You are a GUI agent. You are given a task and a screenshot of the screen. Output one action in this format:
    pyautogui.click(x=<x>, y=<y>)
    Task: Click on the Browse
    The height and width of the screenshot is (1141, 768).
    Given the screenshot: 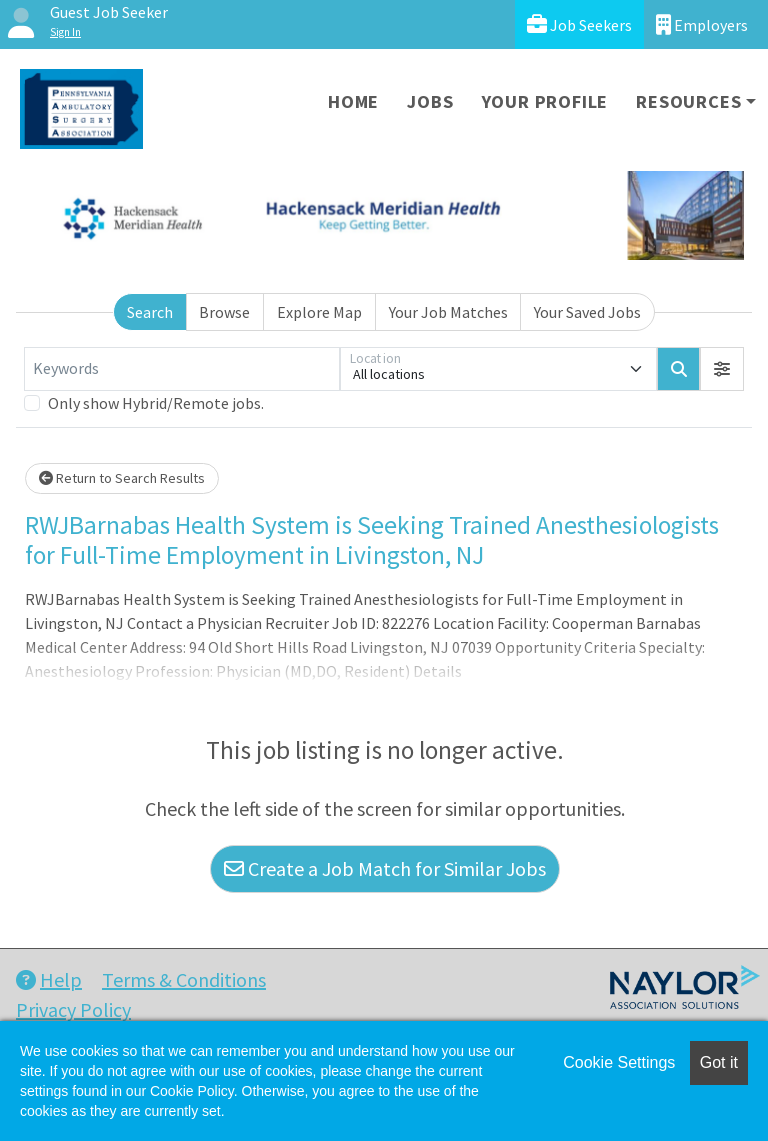 What is the action you would take?
    pyautogui.click(x=224, y=312)
    